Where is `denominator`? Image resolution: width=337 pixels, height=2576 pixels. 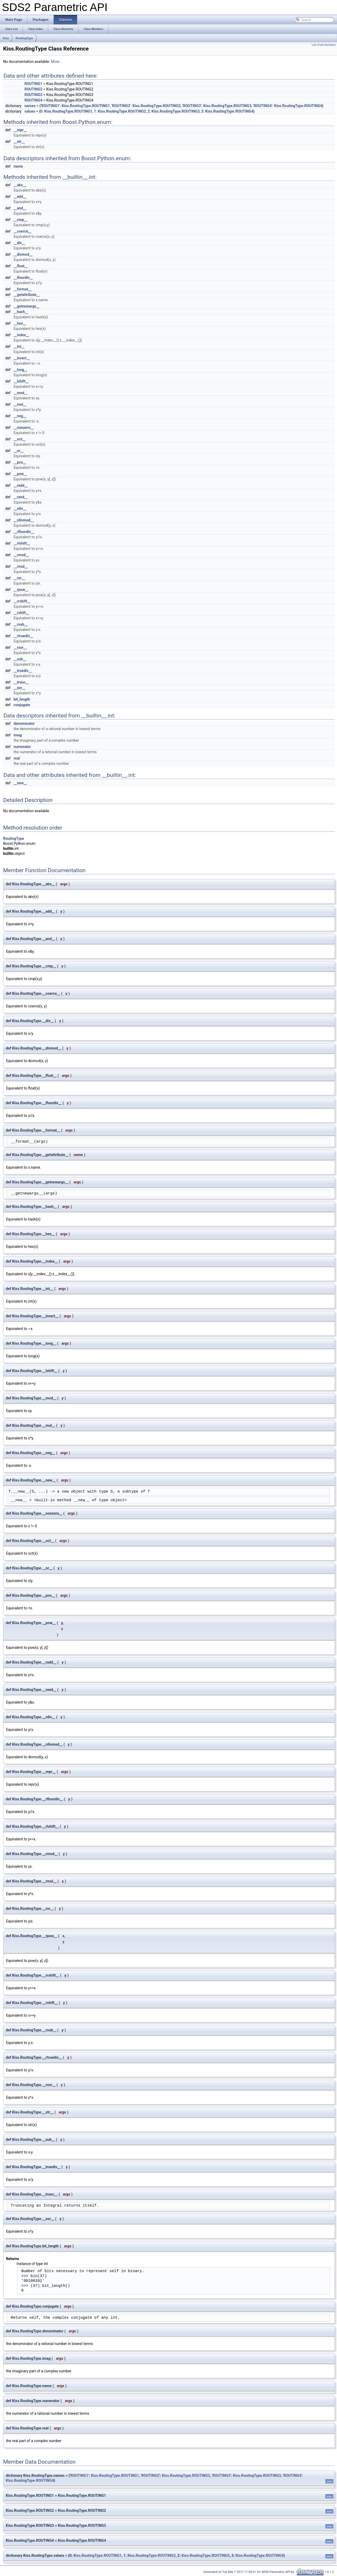
denominator is located at coordinates (24, 723).